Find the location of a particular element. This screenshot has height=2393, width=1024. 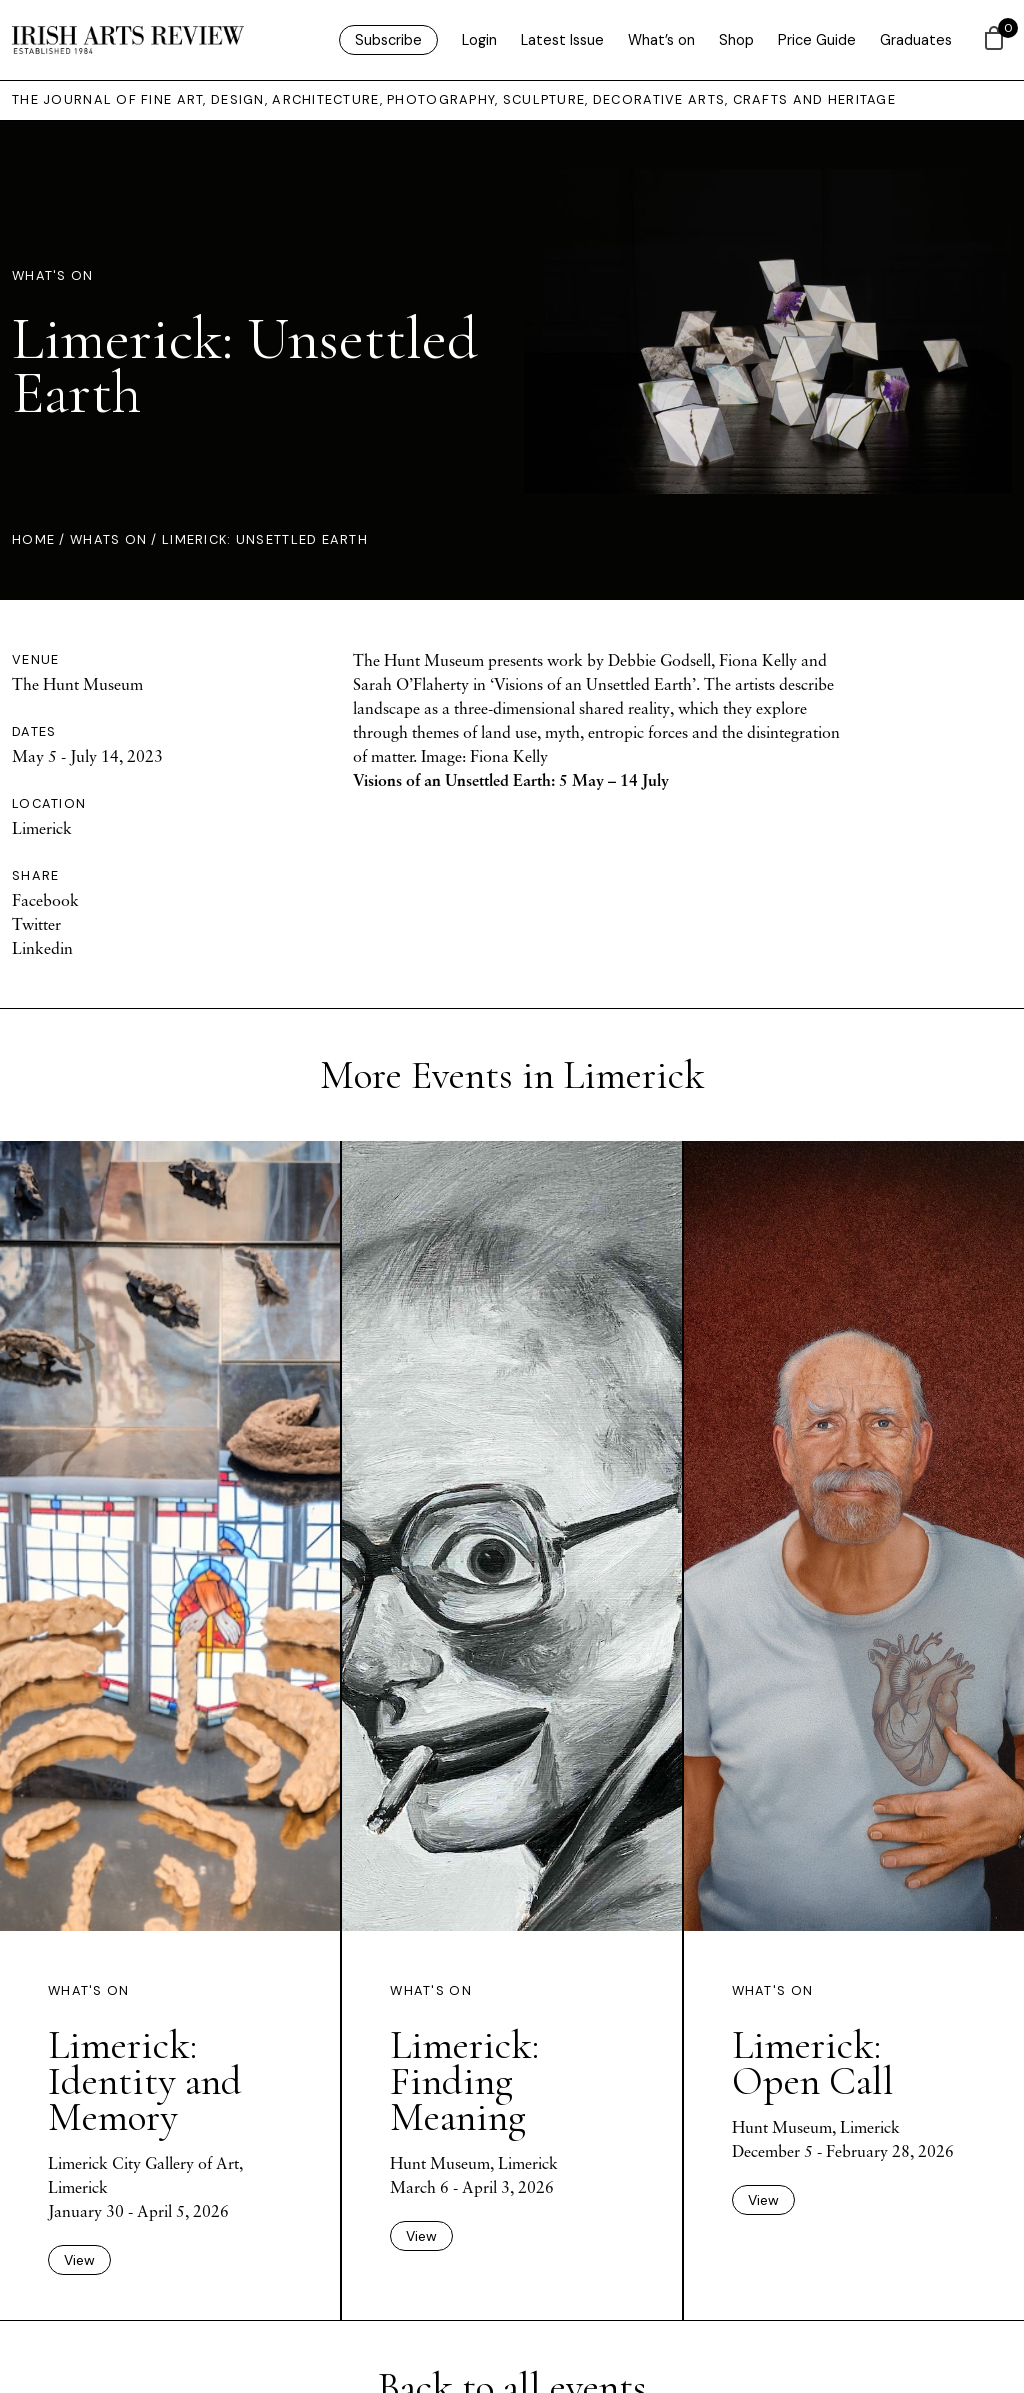

Linkedin is located at coordinates (42, 948).